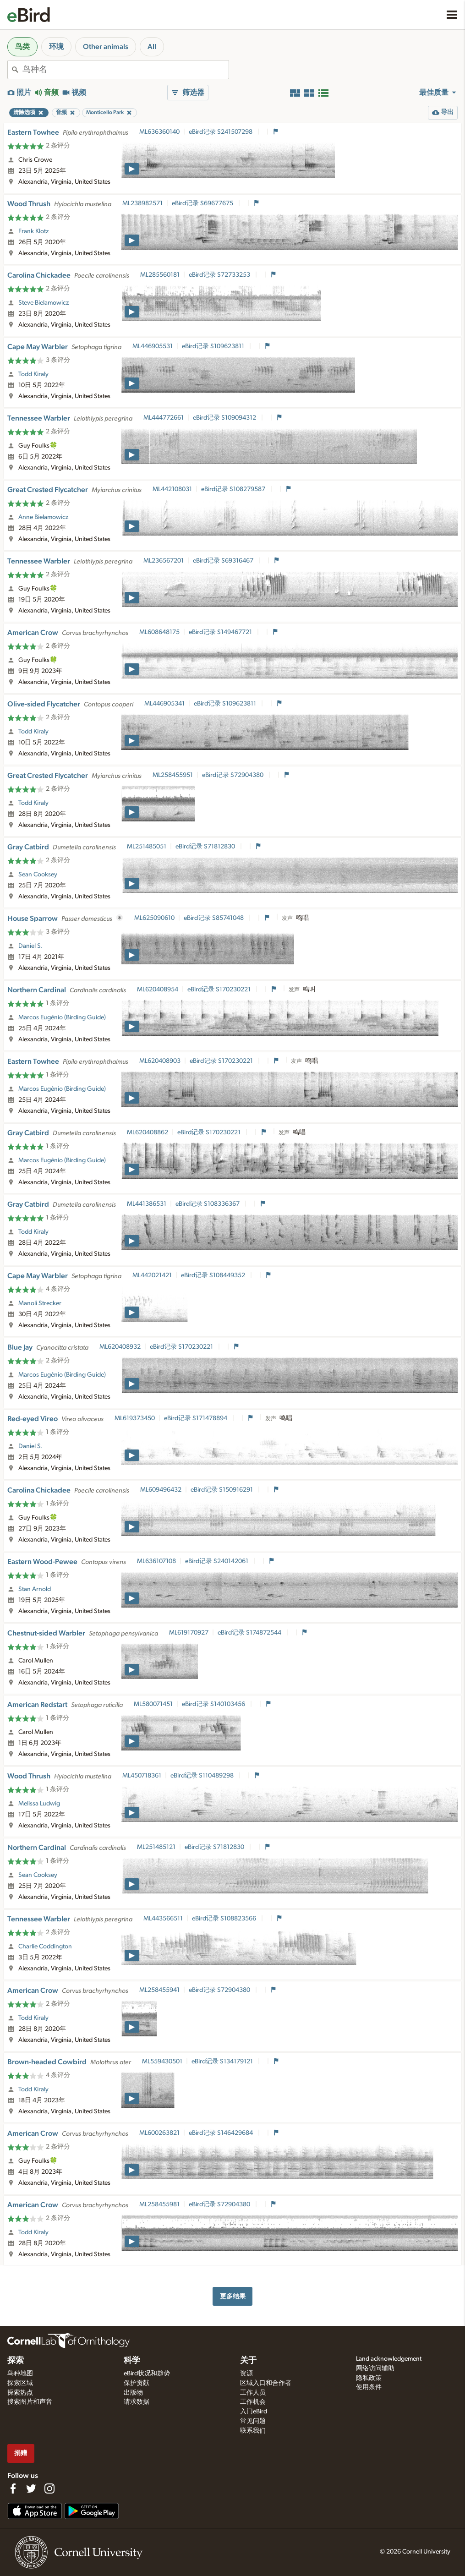 The width and height of the screenshot is (465, 2576). Describe the element at coordinates (135, 1418) in the screenshot. I see `ML619373450` at that location.